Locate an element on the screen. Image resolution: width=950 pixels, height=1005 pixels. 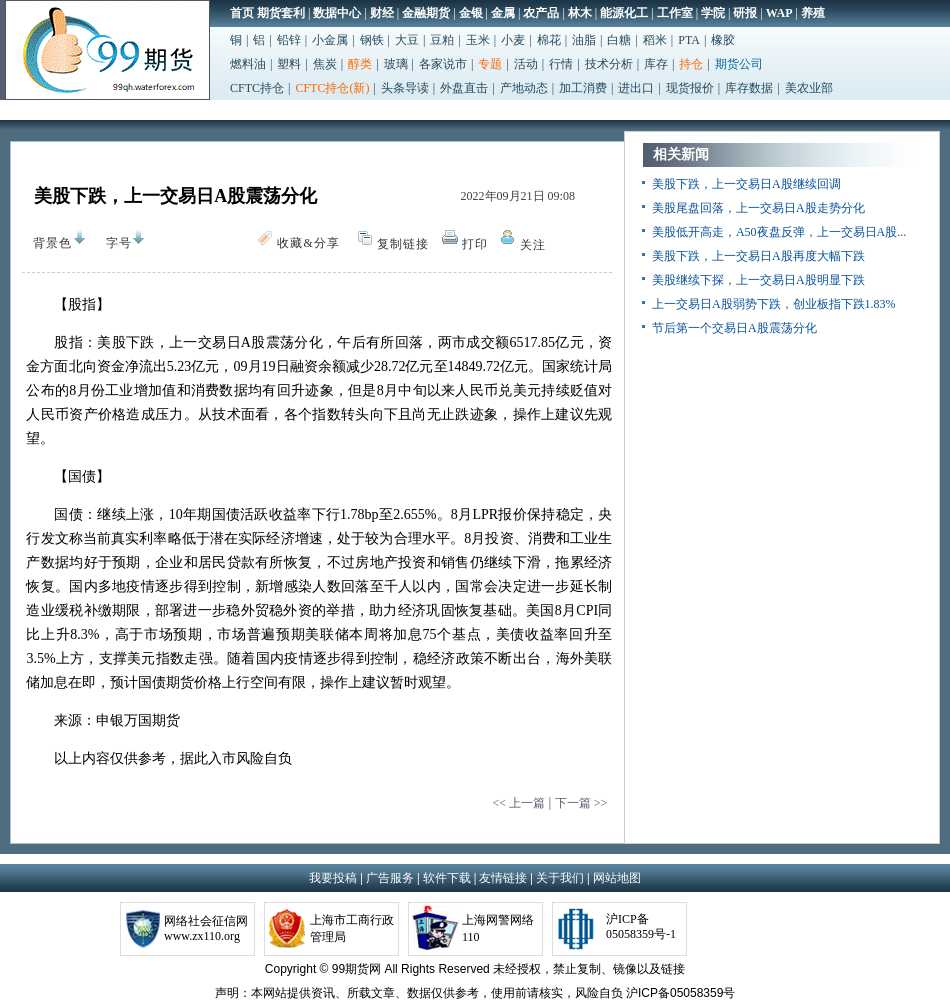
小麦 is located at coordinates (513, 40).